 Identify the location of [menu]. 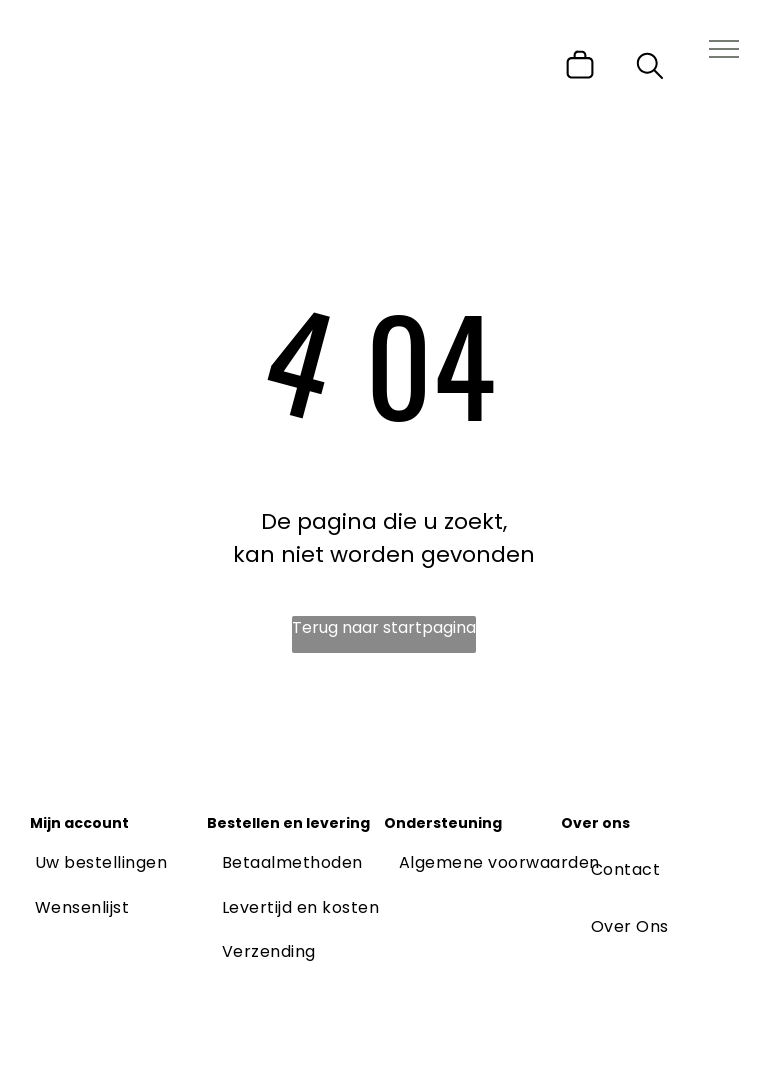
(724, 49).